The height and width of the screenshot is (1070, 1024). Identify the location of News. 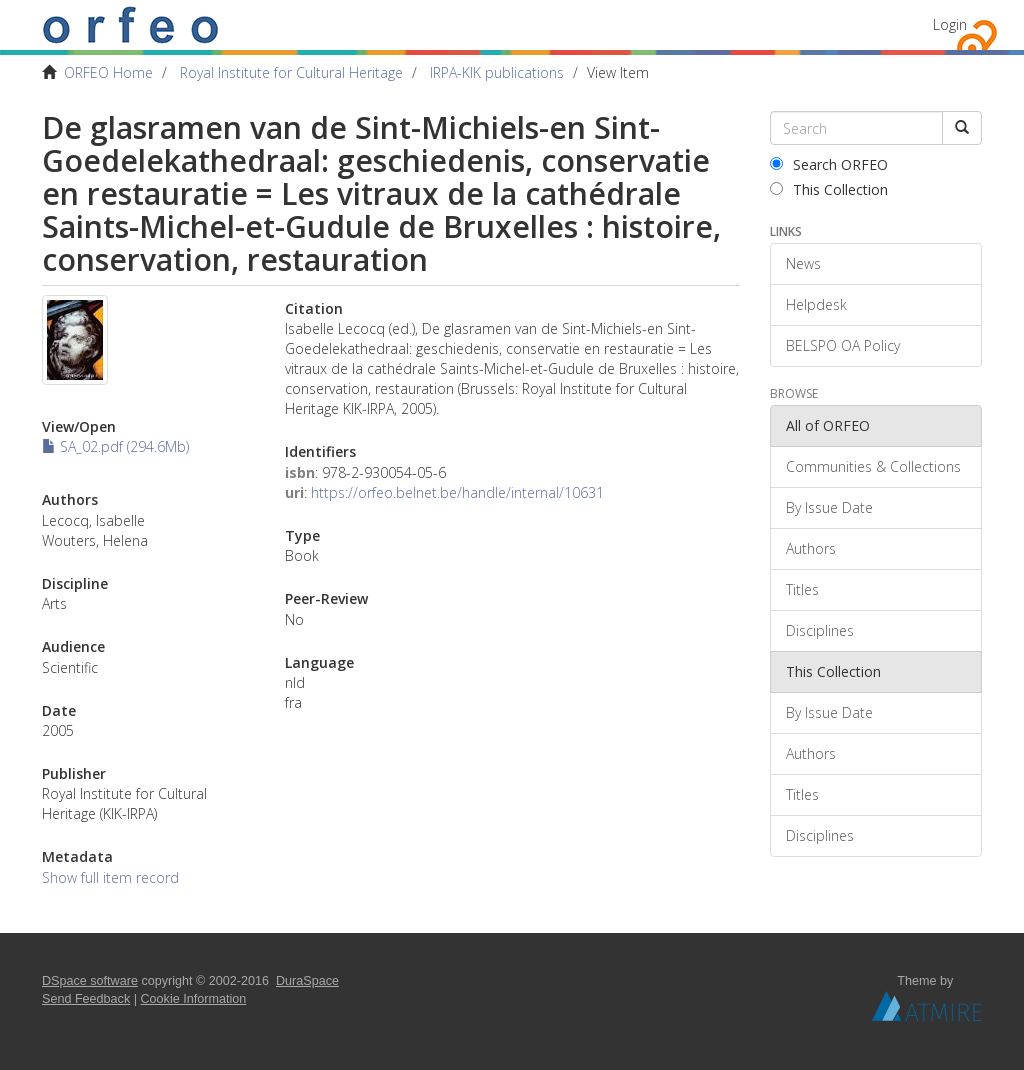
(803, 263).